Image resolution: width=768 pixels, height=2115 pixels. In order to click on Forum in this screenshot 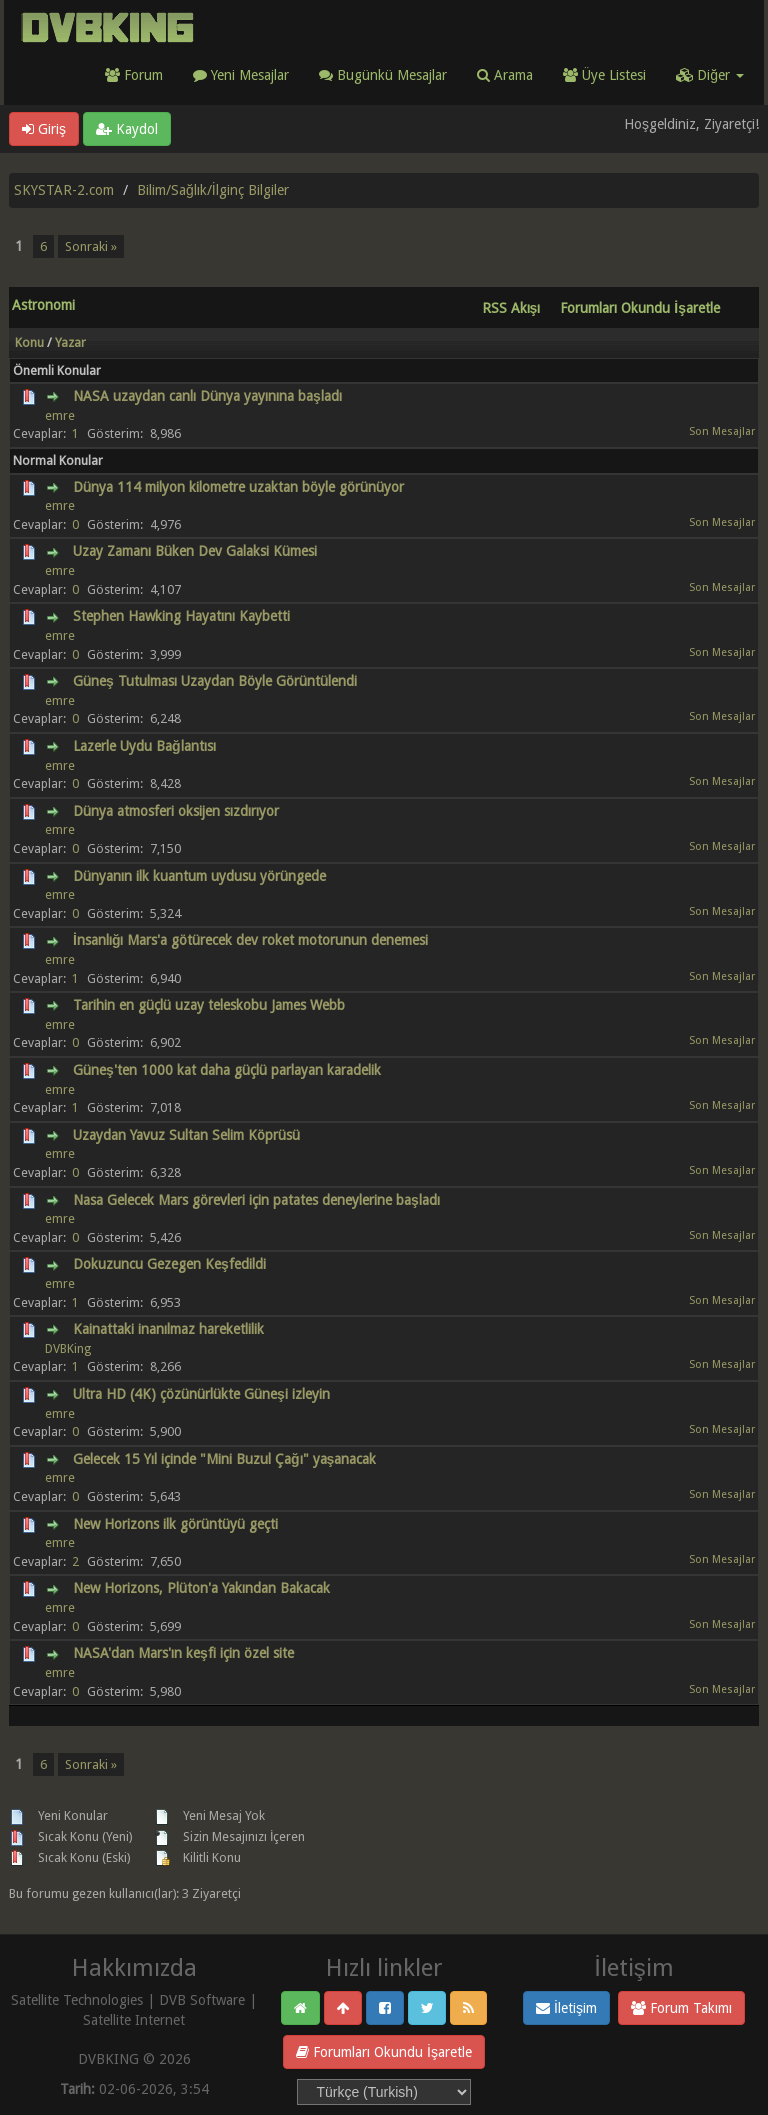, I will do `click(134, 75)`.